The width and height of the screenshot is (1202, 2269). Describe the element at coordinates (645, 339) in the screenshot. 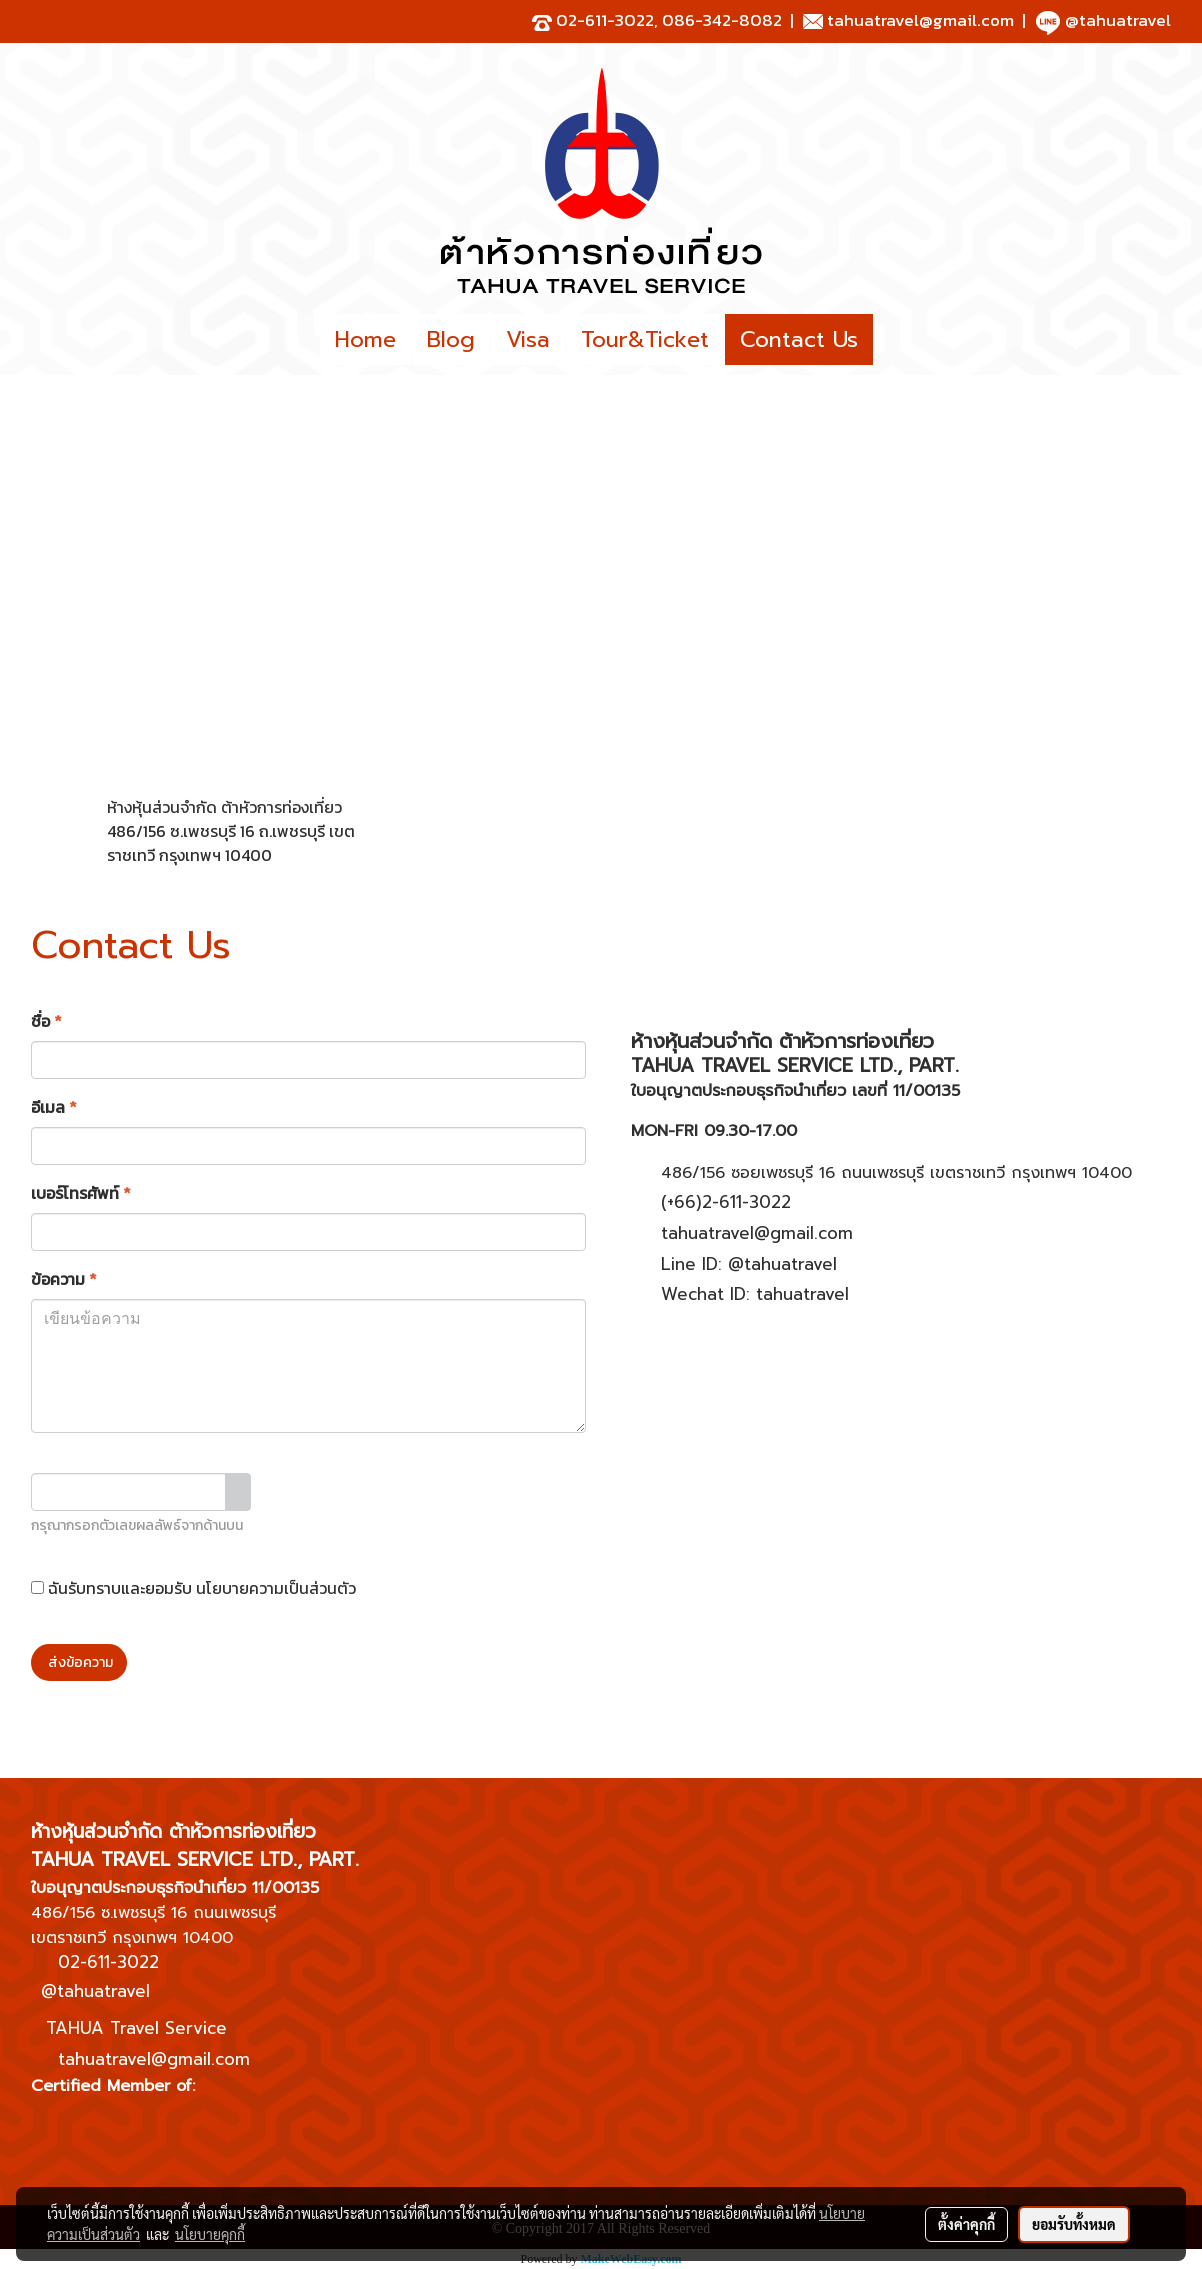

I see `Tour&Ticket` at that location.